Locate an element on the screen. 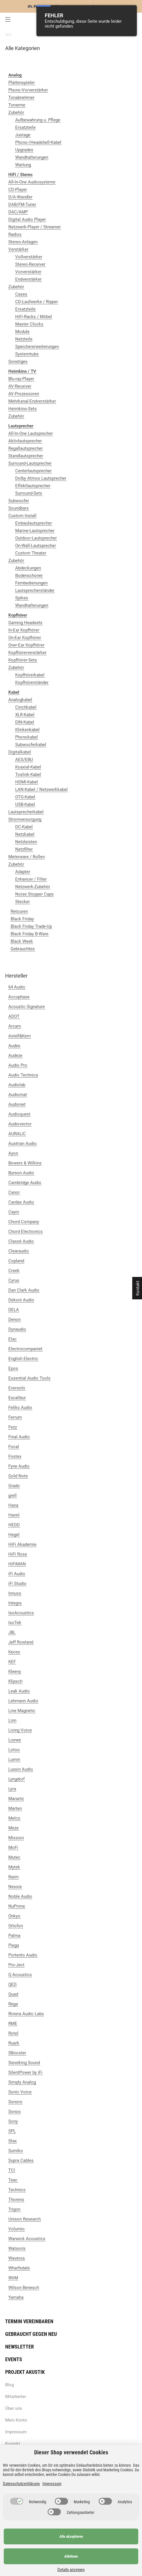 The width and height of the screenshot is (142, 2576). Lautsprecherständer is located at coordinates (35, 590).